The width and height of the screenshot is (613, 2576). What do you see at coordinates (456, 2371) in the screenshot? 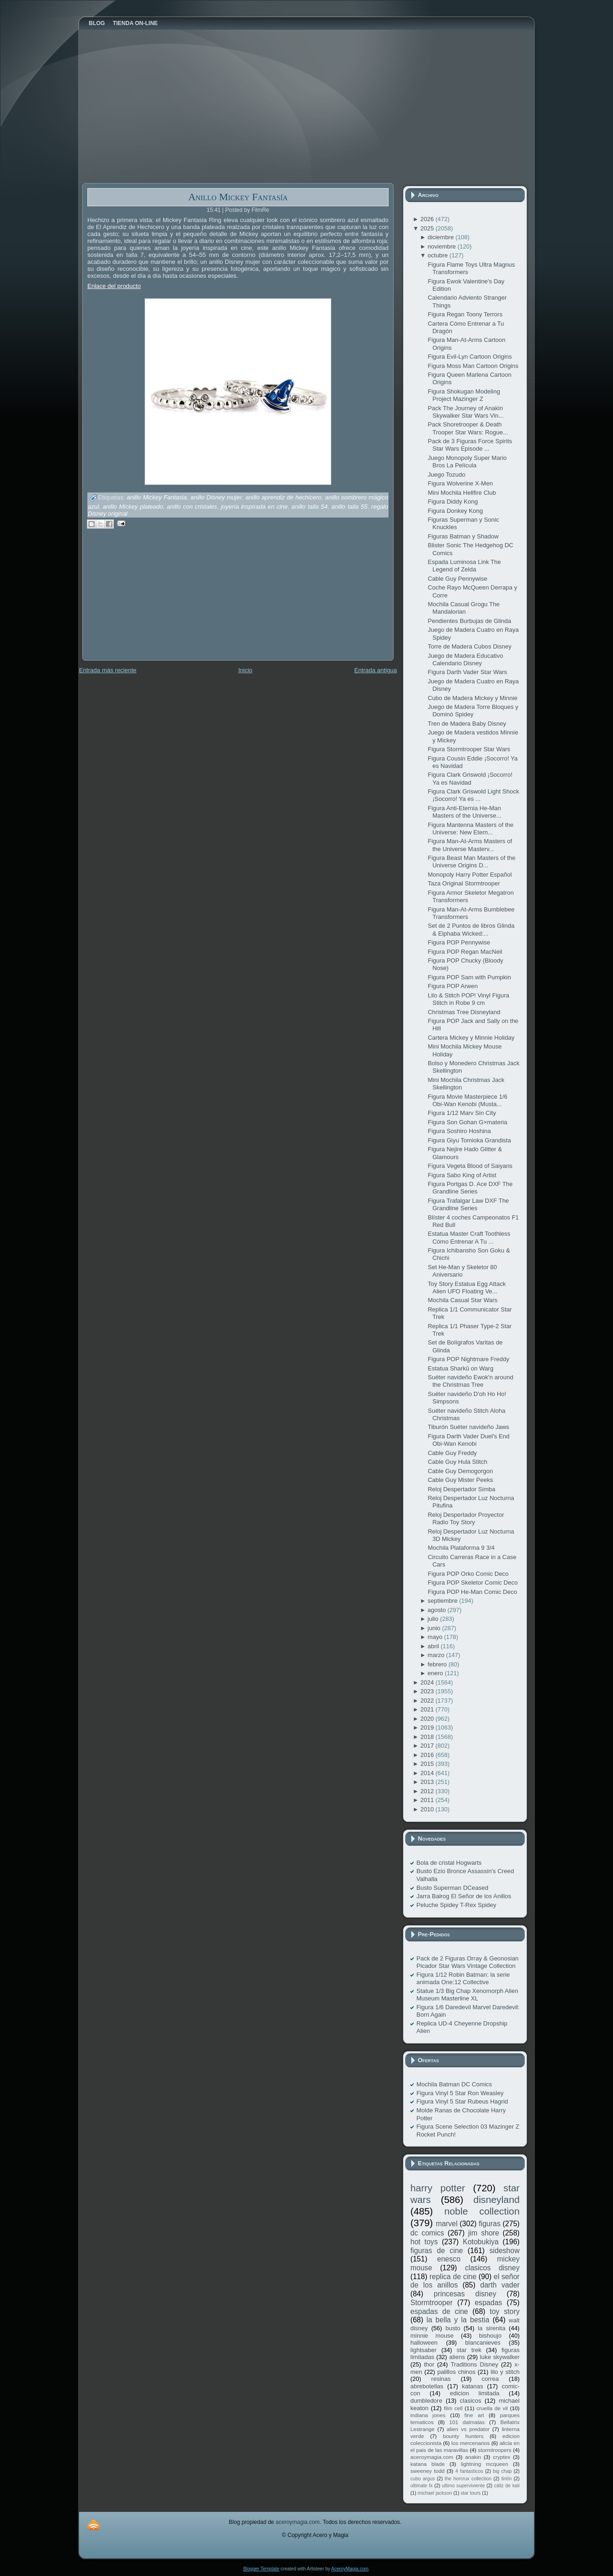
I see `palillos chinos` at bounding box center [456, 2371].